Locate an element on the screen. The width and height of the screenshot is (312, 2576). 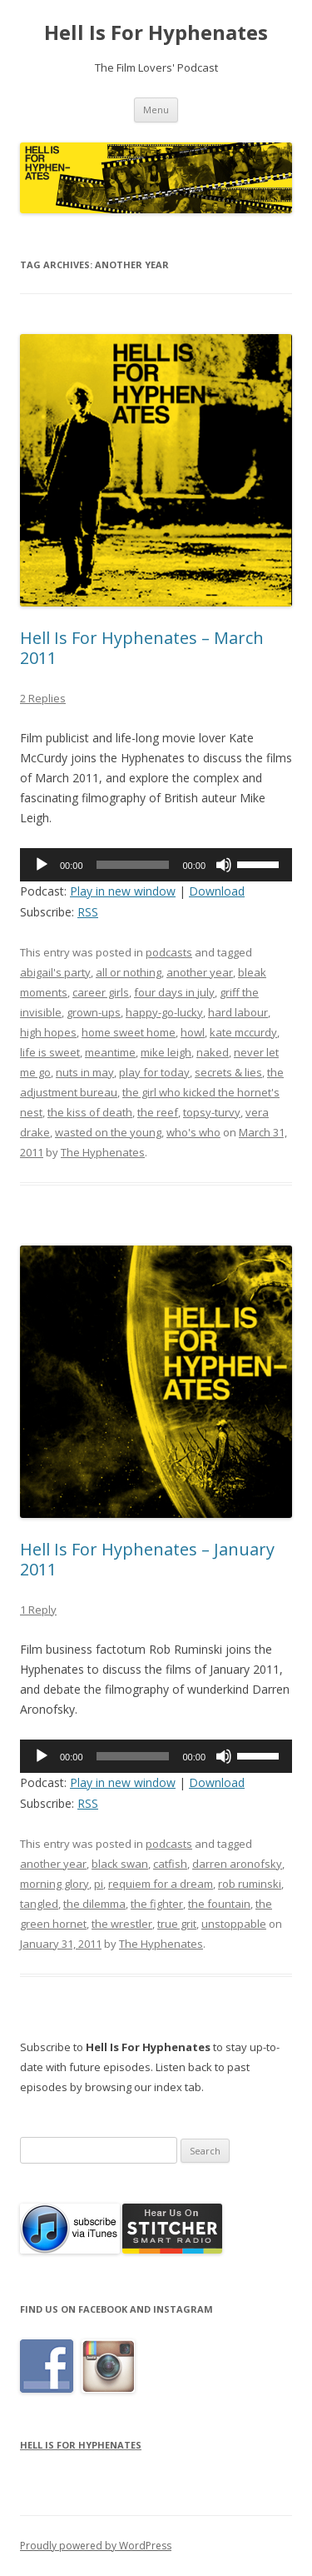
The Hyphenates is located at coordinates (103, 1152).